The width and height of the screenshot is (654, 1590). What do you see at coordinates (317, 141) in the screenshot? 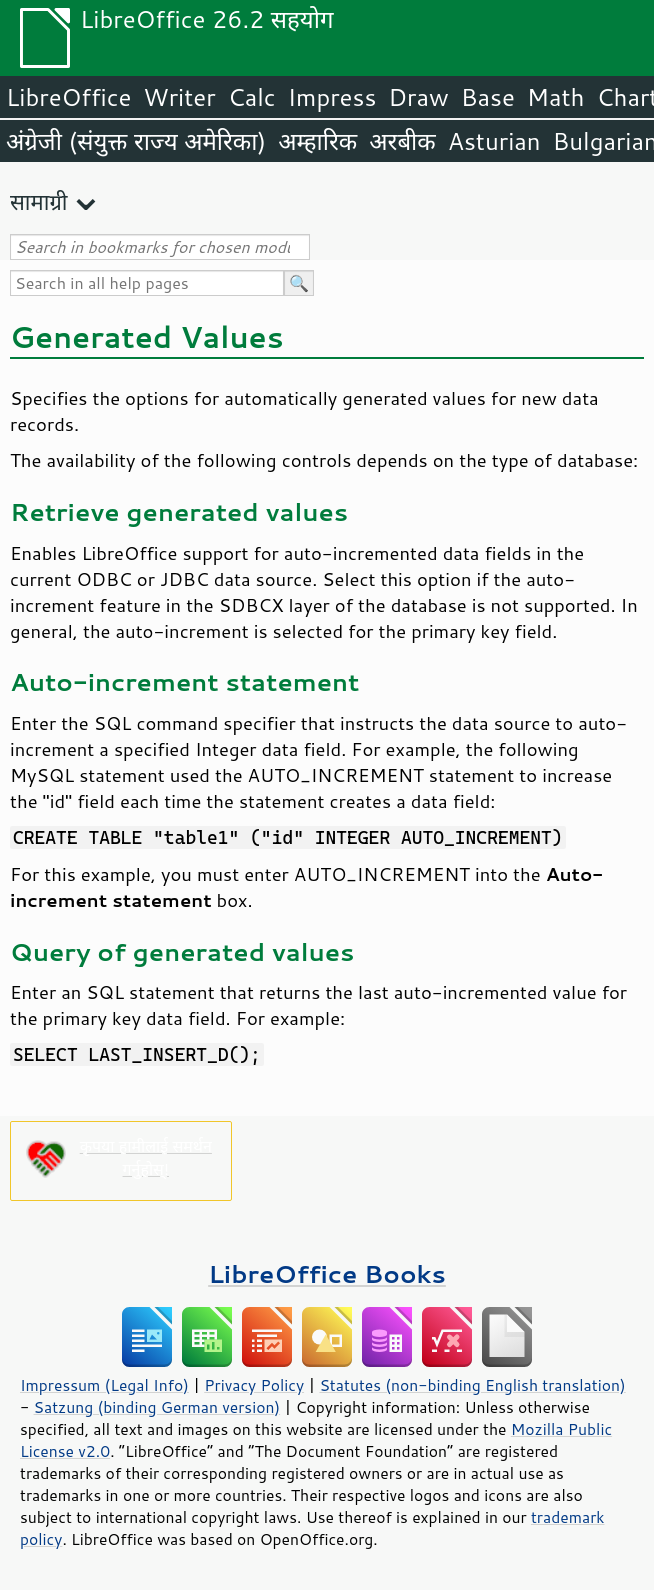
I see `अम्हारिक` at bounding box center [317, 141].